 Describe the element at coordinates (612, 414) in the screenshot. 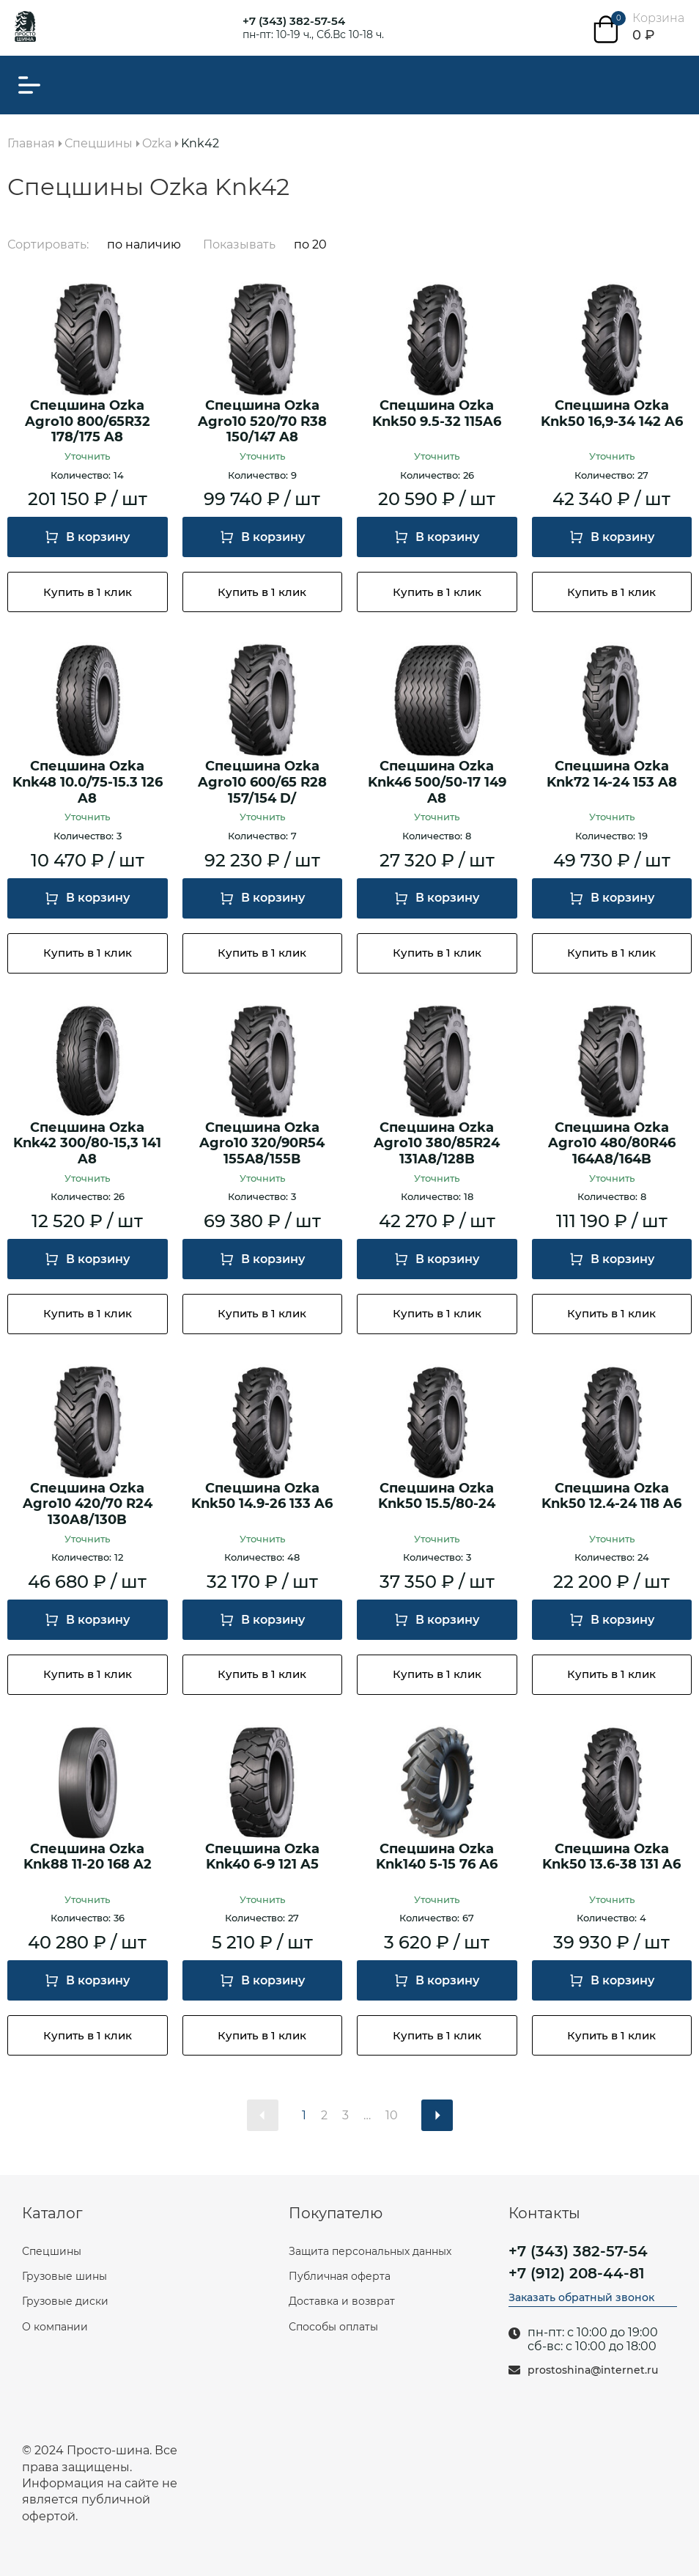

I see `Спецшина Ozka Knk50 16,9-34 142 A6` at that location.